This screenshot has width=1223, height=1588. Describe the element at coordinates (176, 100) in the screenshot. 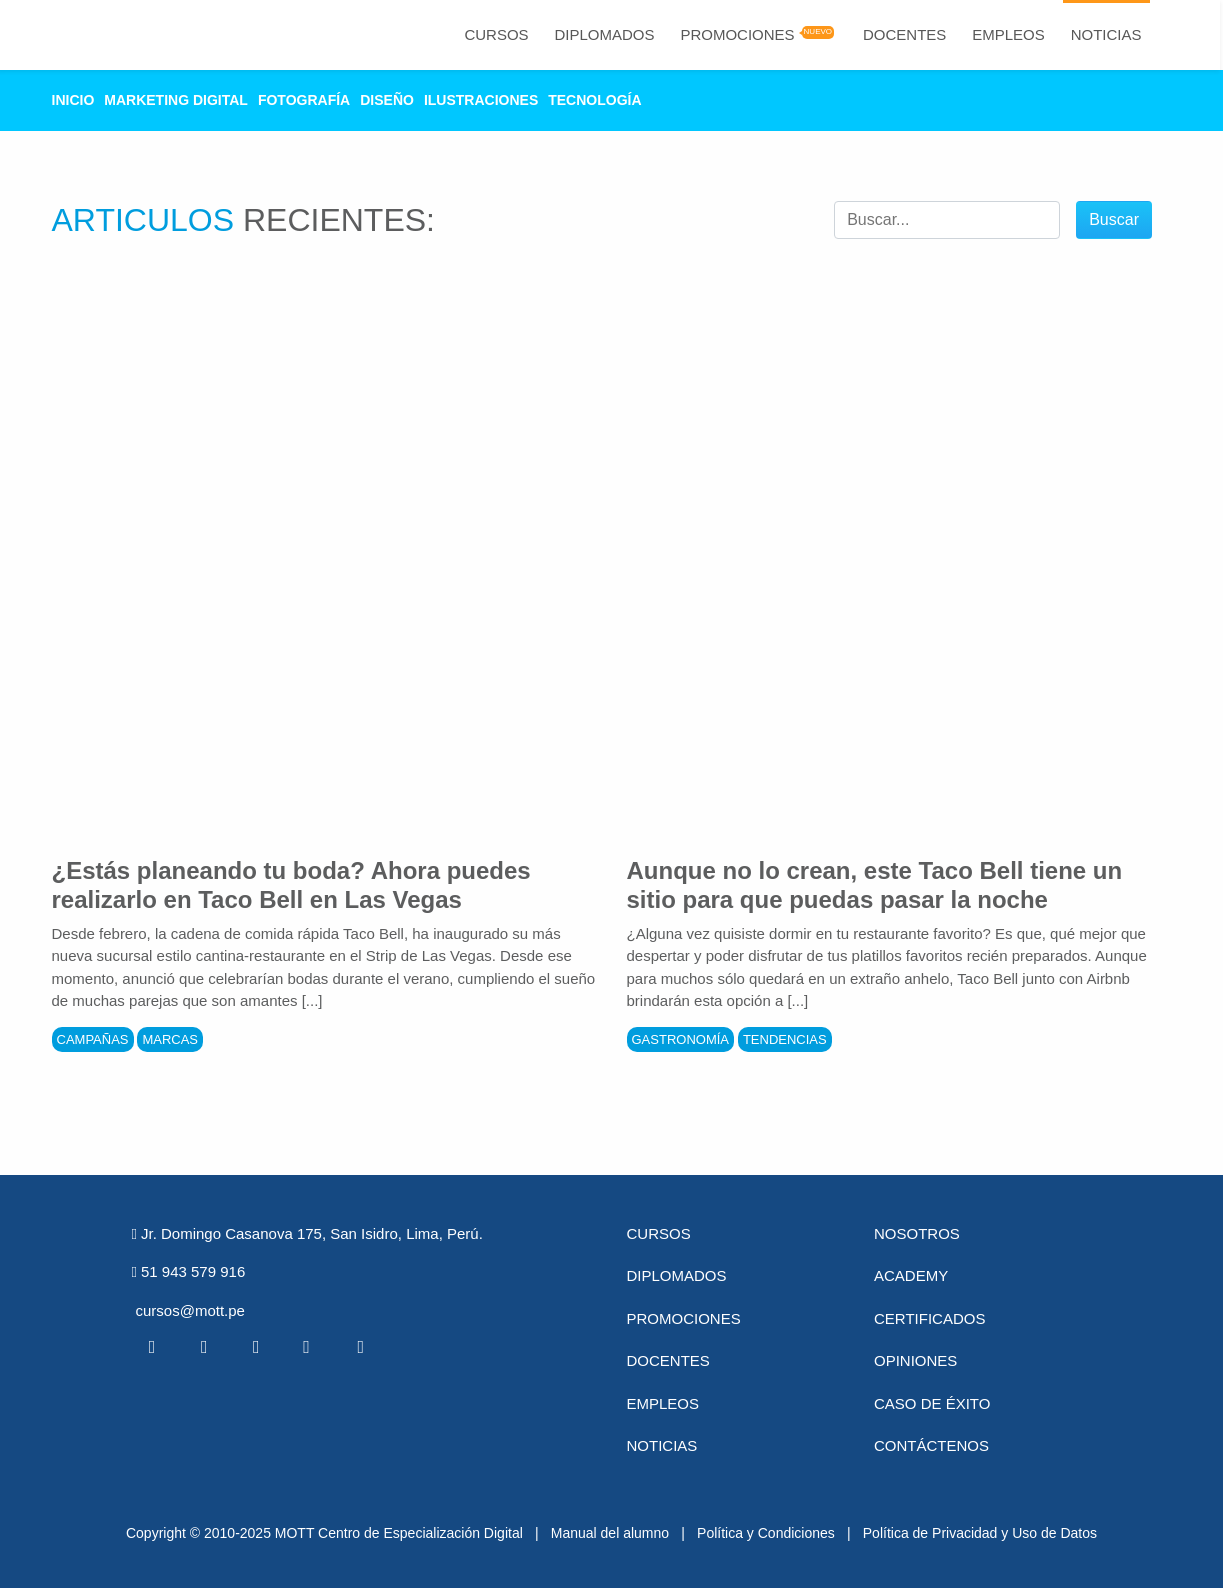

I see `Marketing Digital` at that location.